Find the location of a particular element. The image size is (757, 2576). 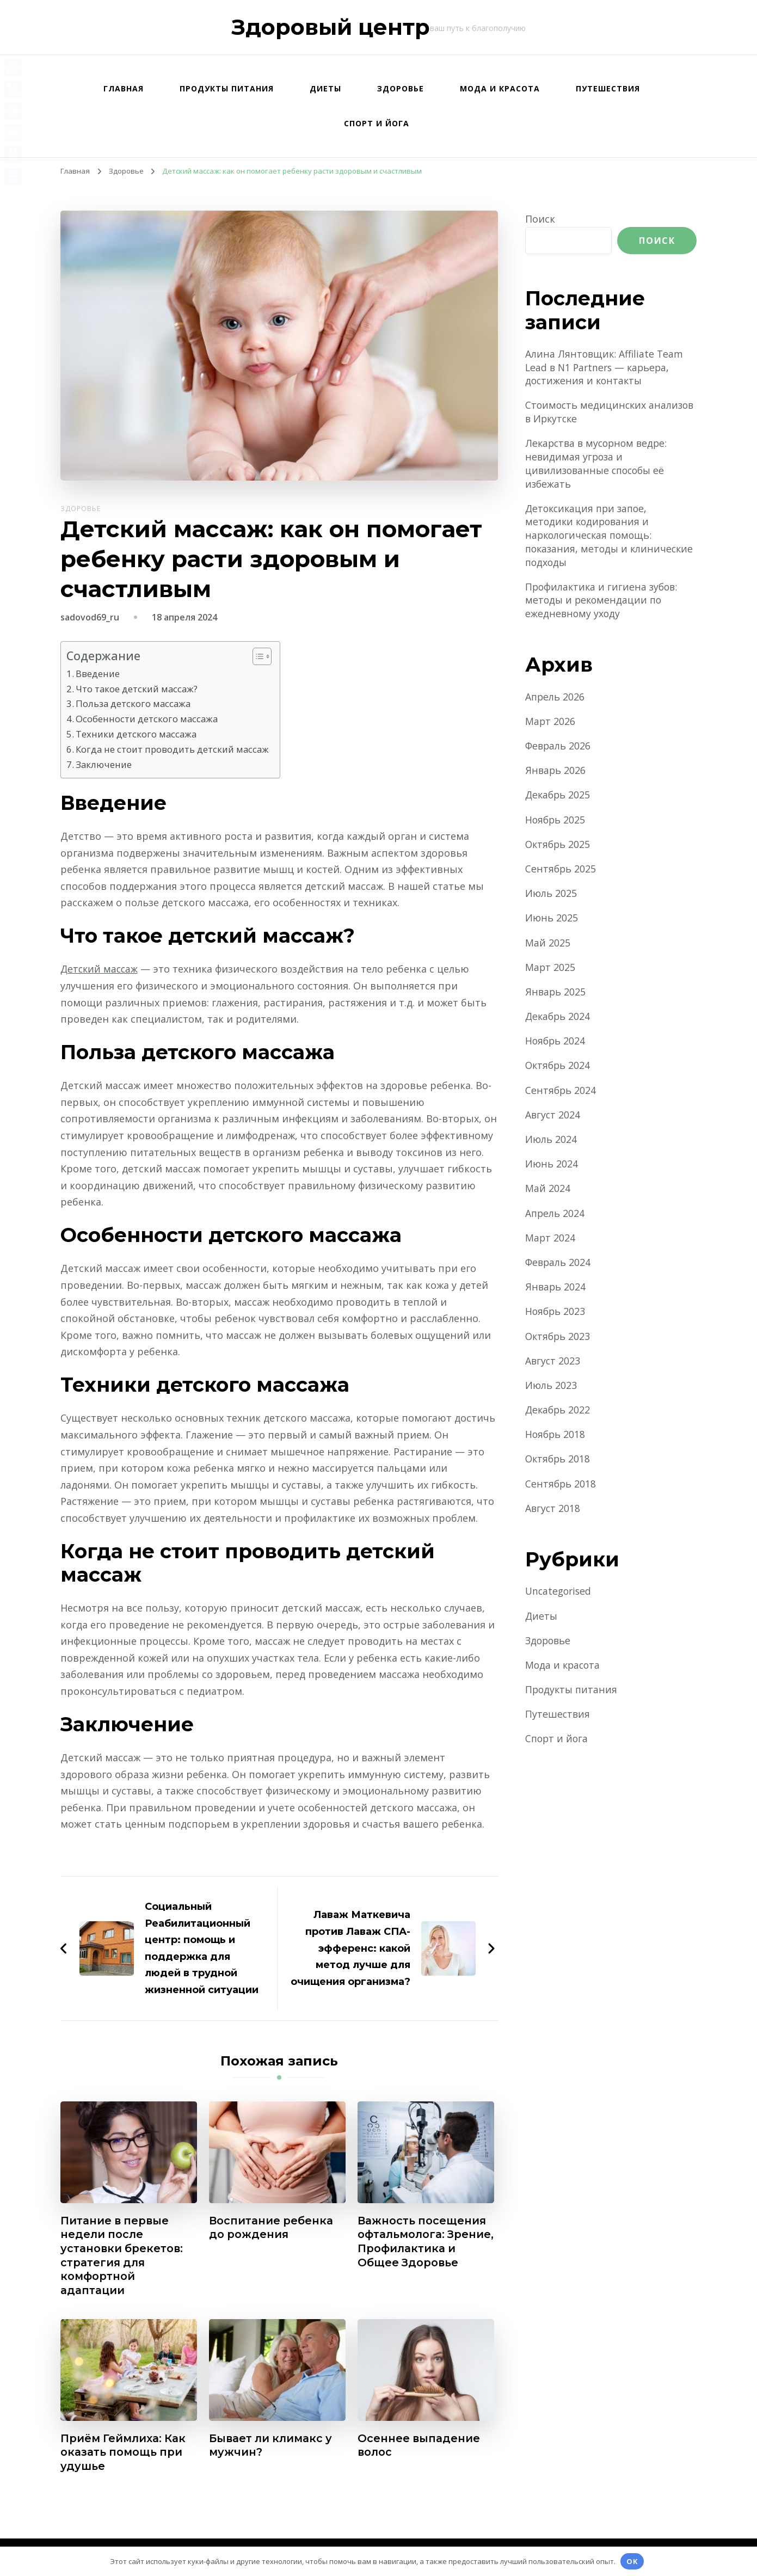

Здоровый центр is located at coordinates (330, 27).